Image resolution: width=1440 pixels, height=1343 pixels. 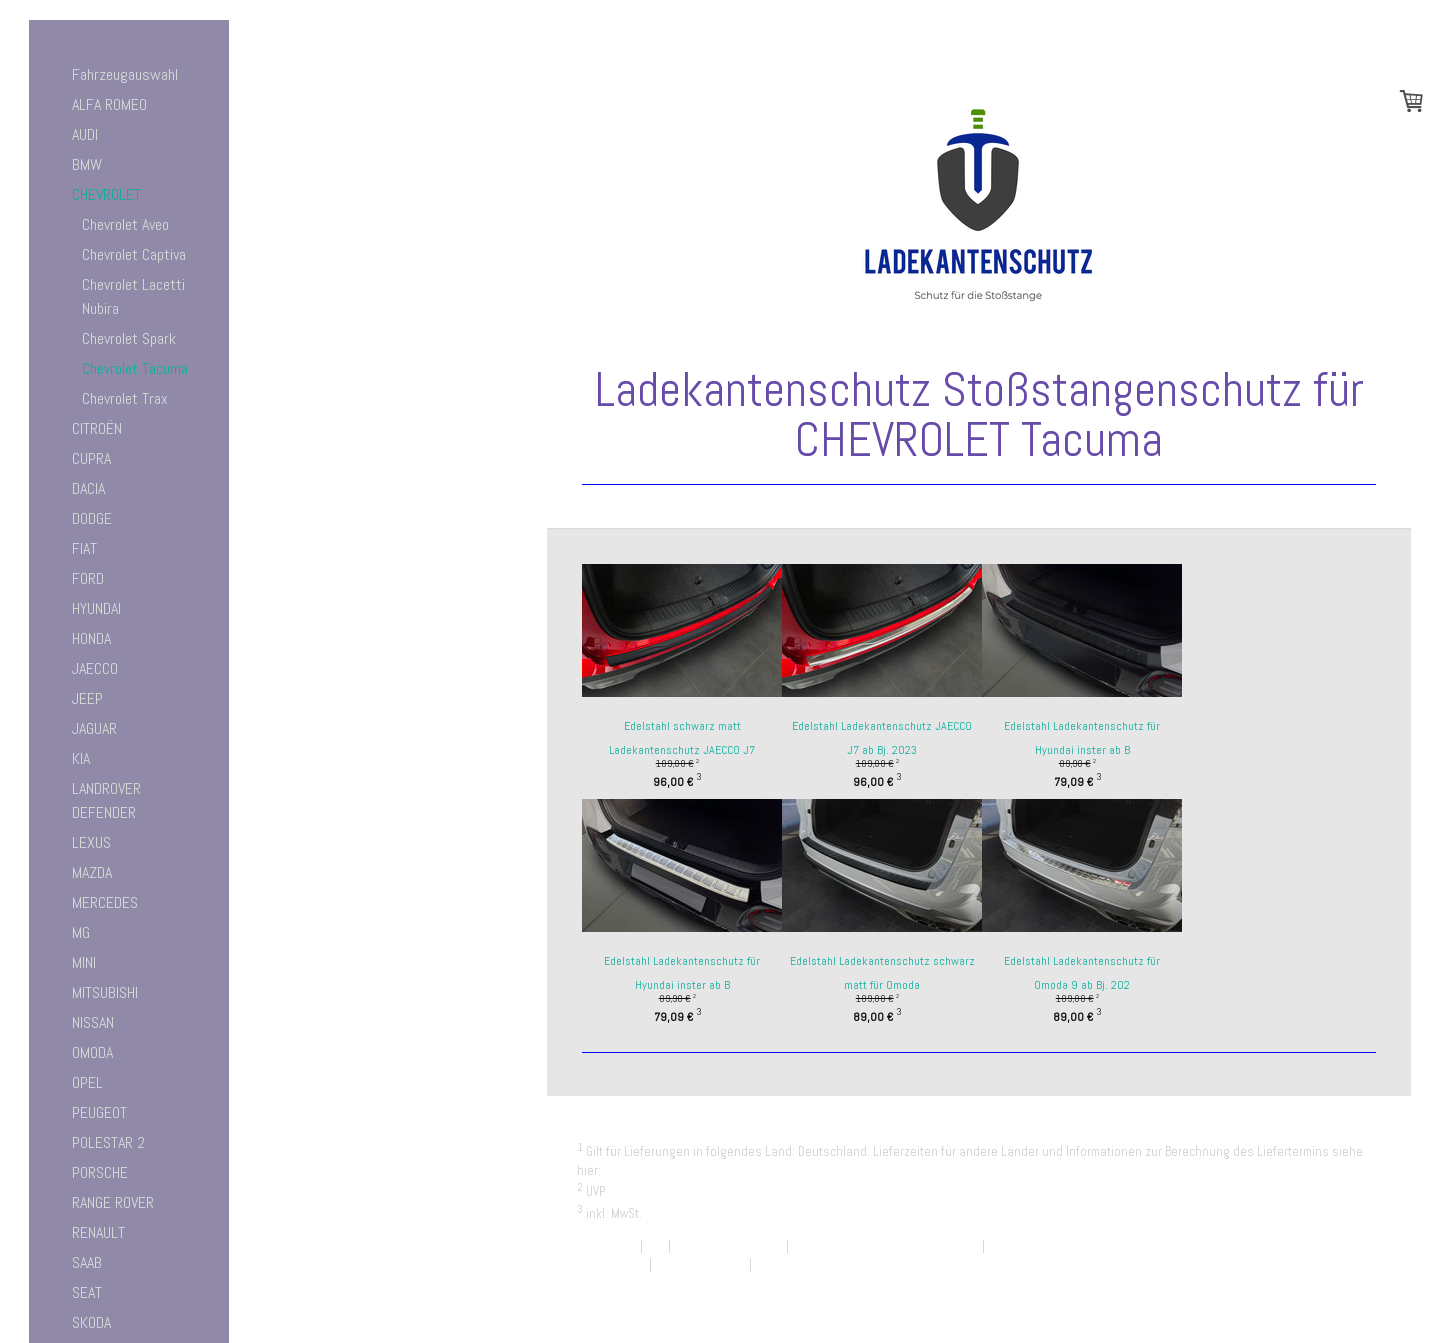 What do you see at coordinates (697, 1170) in the screenshot?
I see `Liefer- und Zahlungsbedingungen` at bounding box center [697, 1170].